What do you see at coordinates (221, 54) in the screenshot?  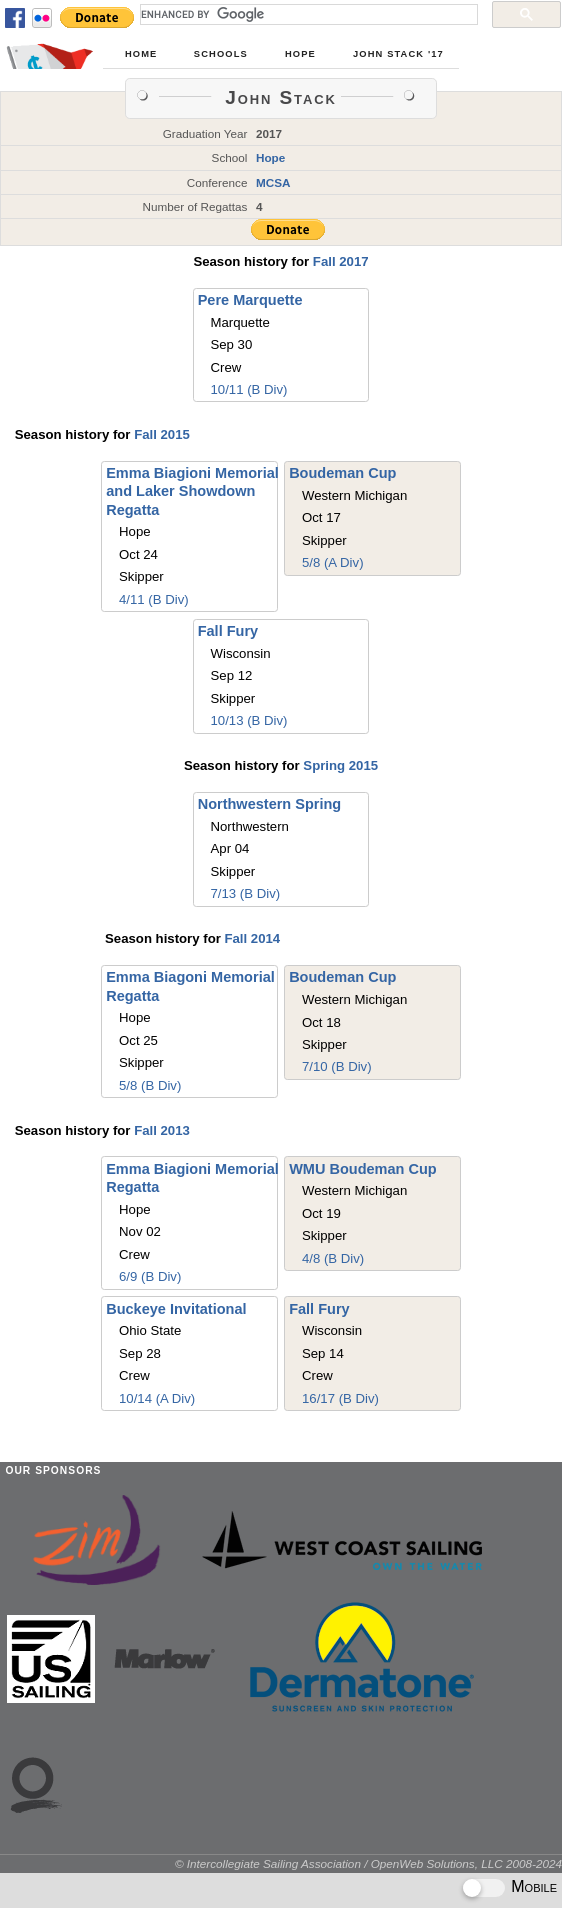 I see `Schools` at bounding box center [221, 54].